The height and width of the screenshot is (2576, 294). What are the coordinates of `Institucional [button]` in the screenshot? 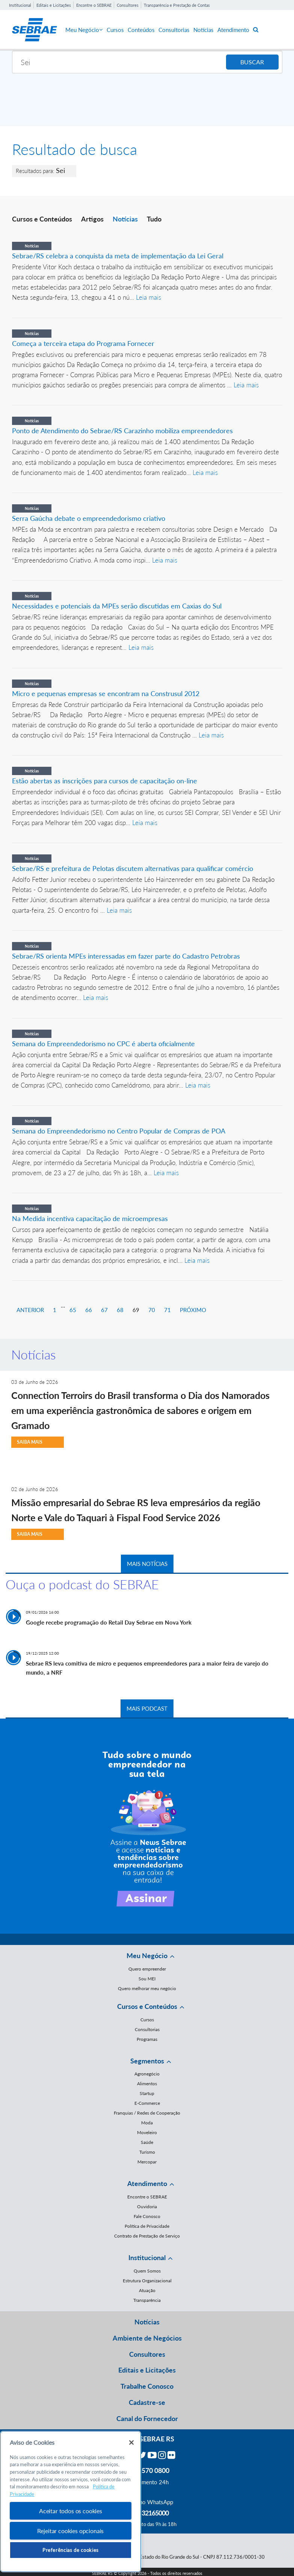 It's located at (147, 2257).